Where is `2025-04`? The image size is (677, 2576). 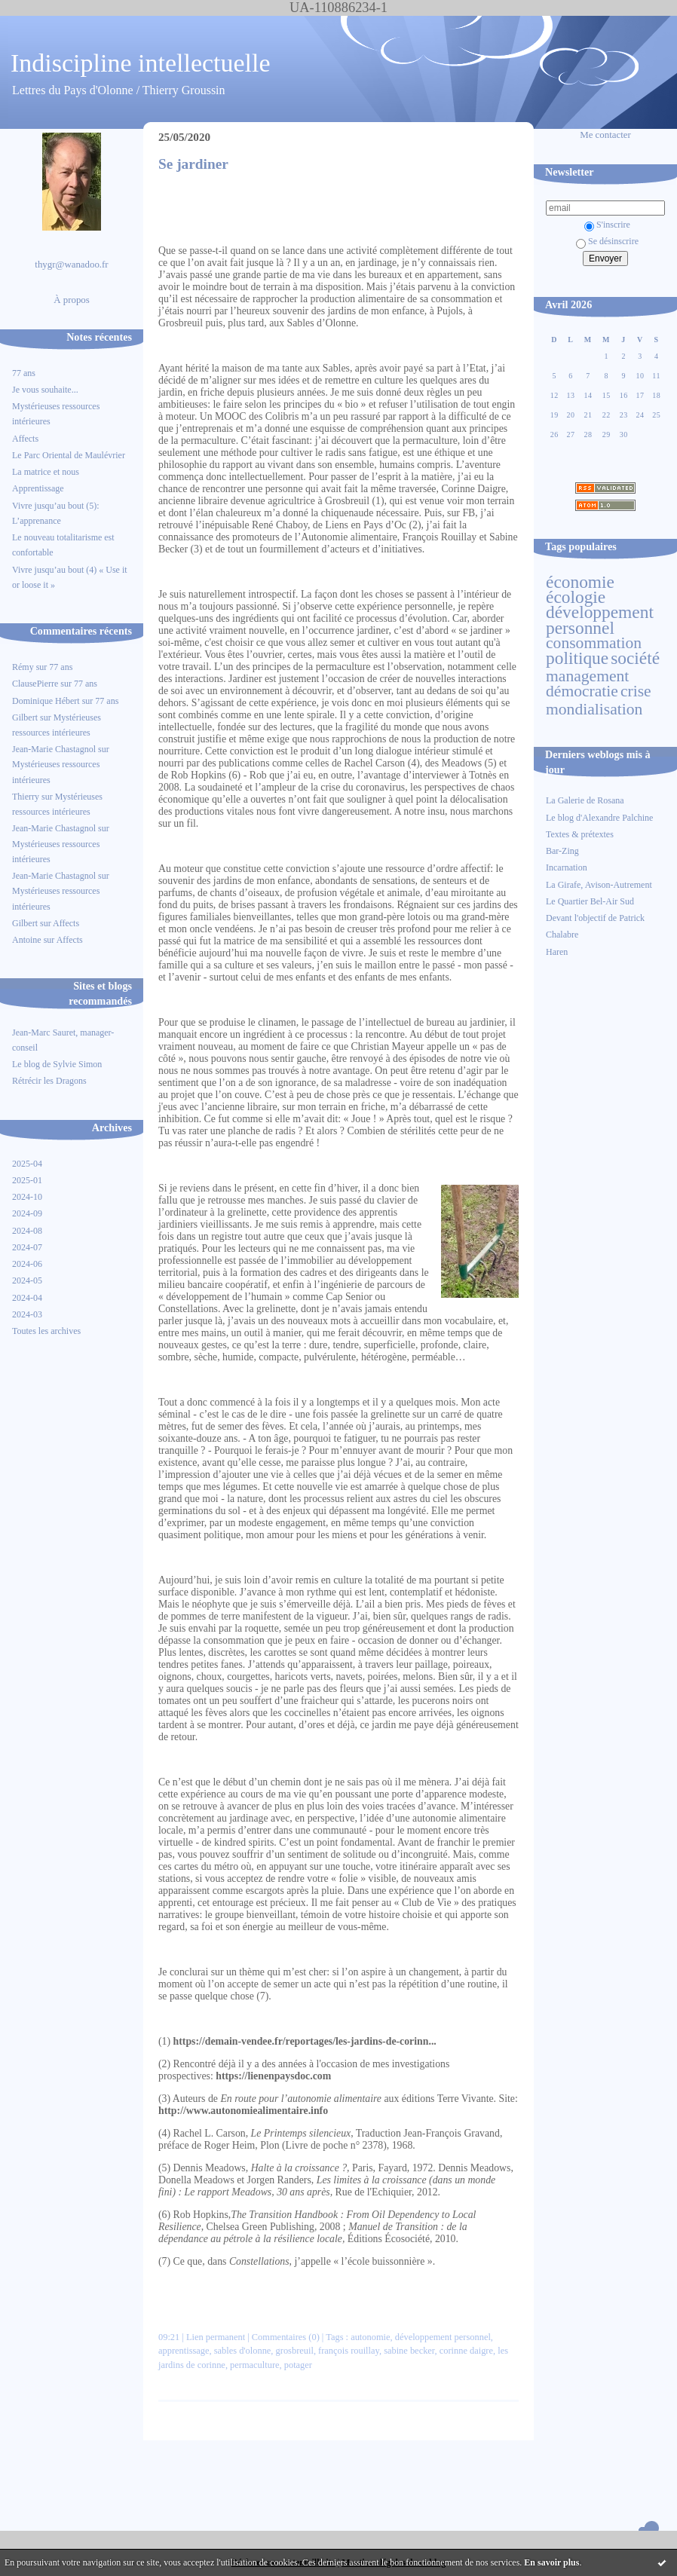 2025-04 is located at coordinates (27, 1163).